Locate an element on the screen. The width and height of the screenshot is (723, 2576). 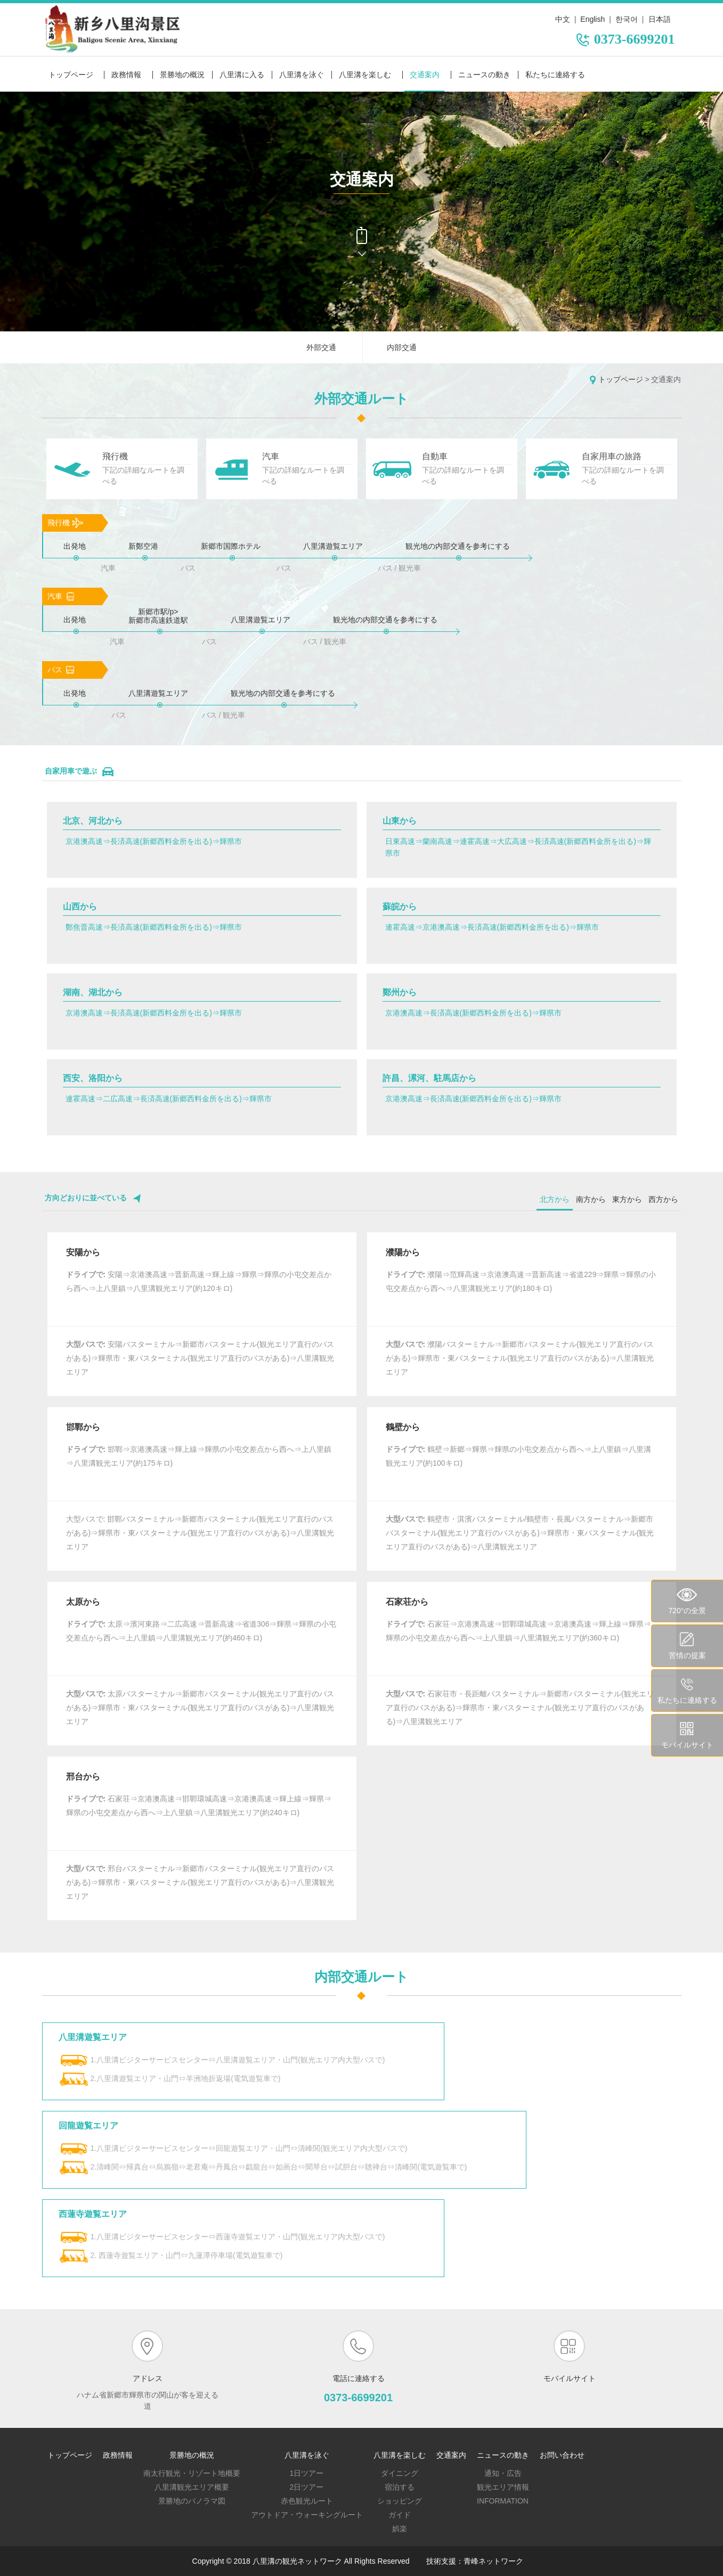
トップページ is located at coordinates (70, 74).